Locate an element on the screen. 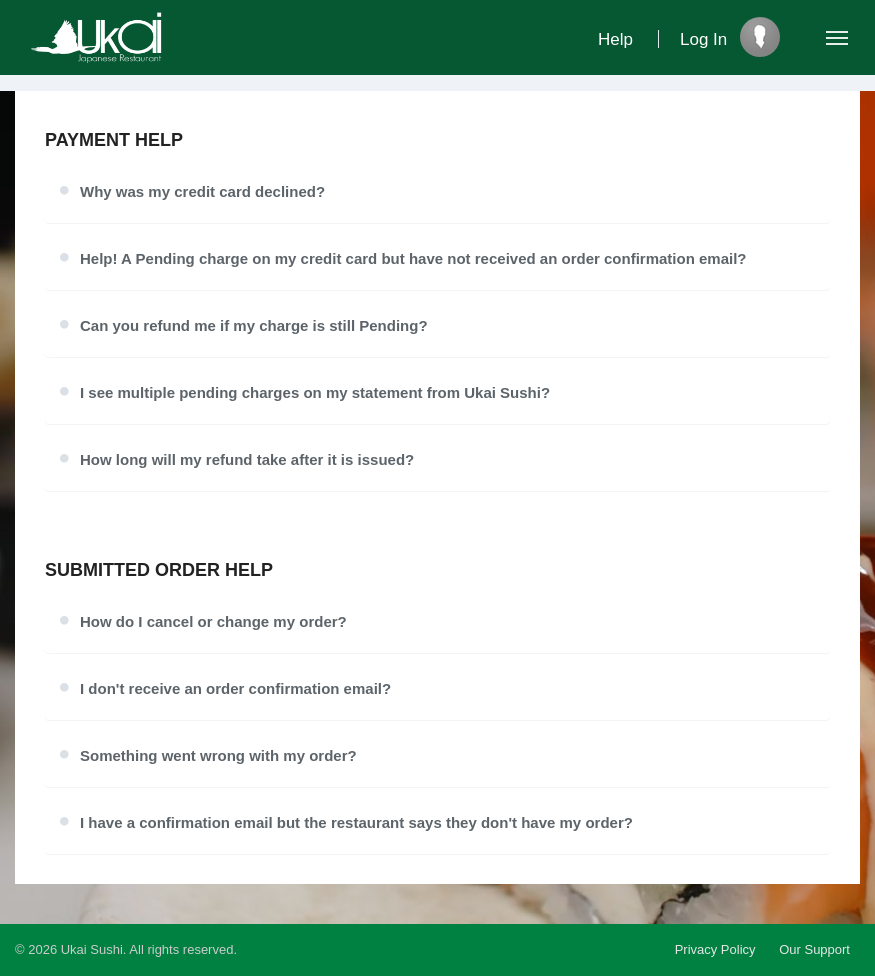 The width and height of the screenshot is (875, 976). How do I cancel or change my order? is located at coordinates (213, 621).